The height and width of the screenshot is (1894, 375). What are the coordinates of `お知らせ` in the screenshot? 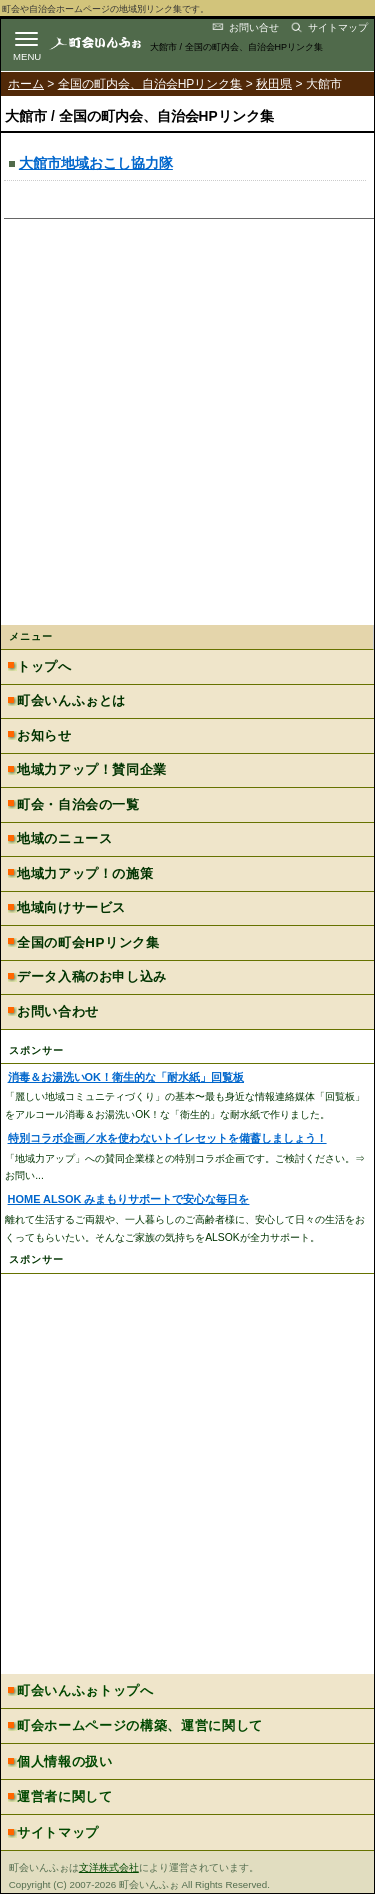 It's located at (44, 735).